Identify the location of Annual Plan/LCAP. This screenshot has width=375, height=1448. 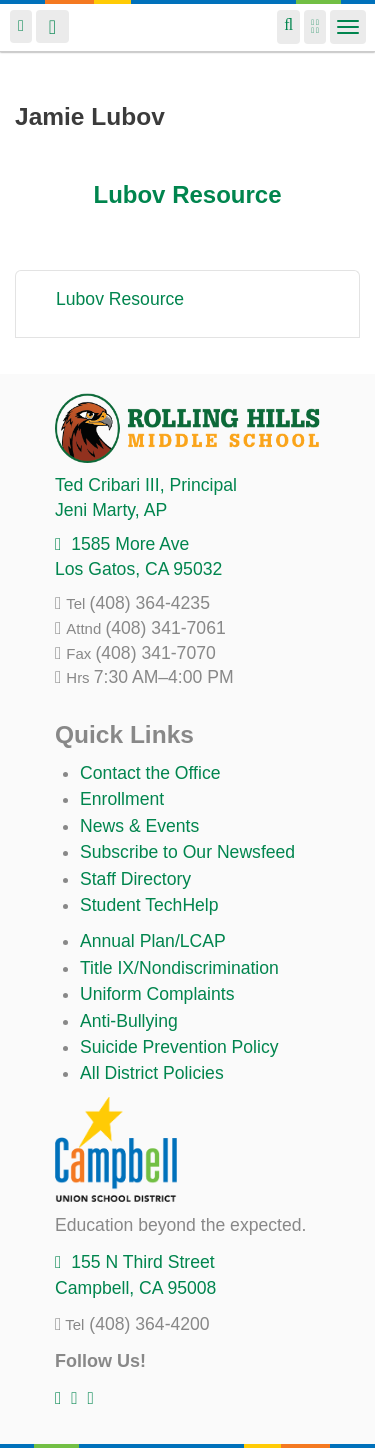
(153, 941).